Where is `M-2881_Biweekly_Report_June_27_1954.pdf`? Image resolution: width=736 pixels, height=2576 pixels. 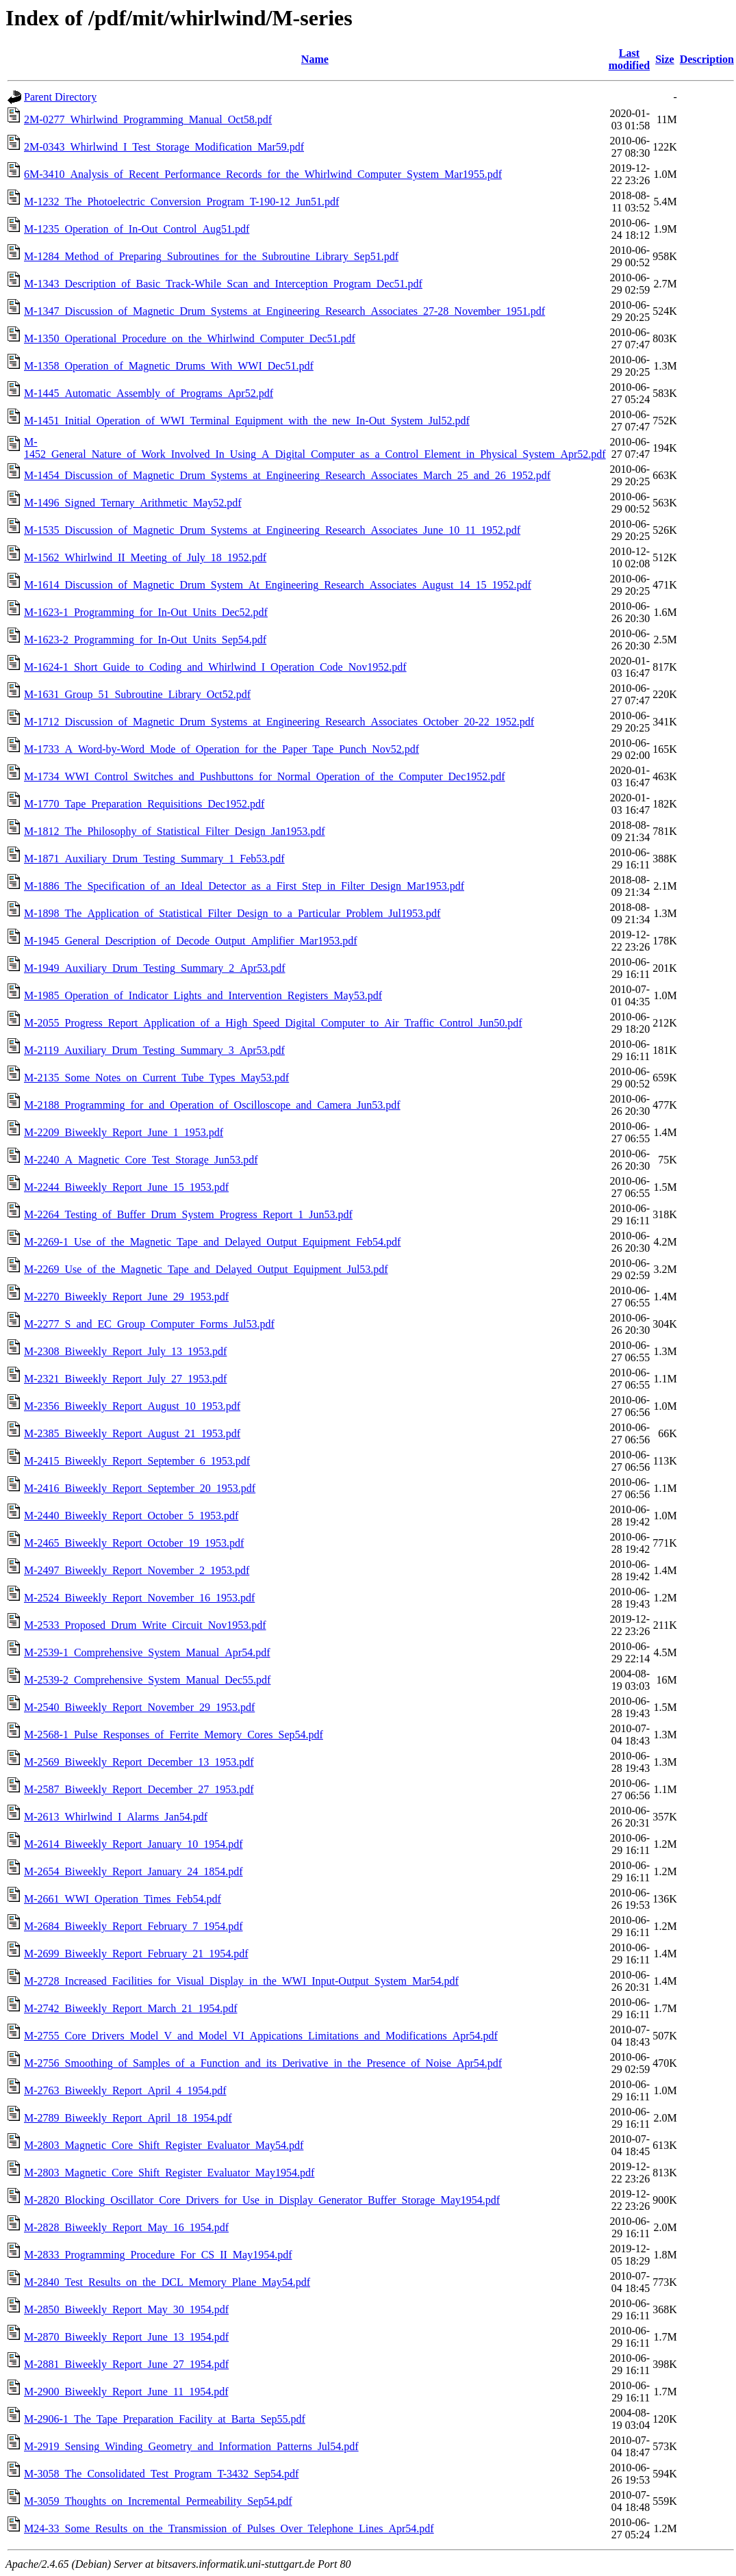 M-2881_Biweekly_Report_June_27_1954.pdf is located at coordinates (126, 2364).